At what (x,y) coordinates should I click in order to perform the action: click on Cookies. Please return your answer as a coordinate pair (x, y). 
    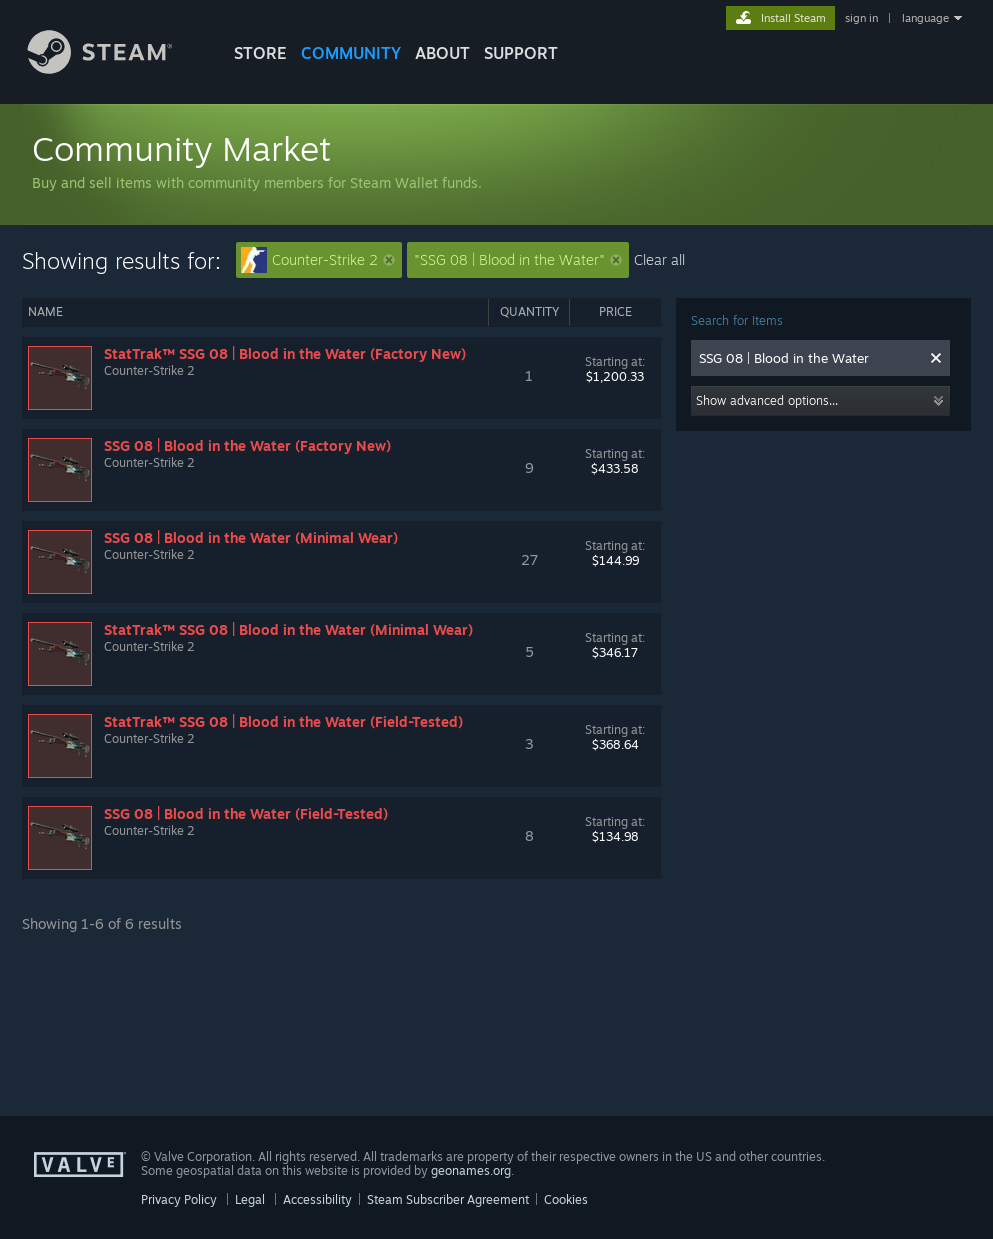
    Looking at the image, I should click on (566, 1199).